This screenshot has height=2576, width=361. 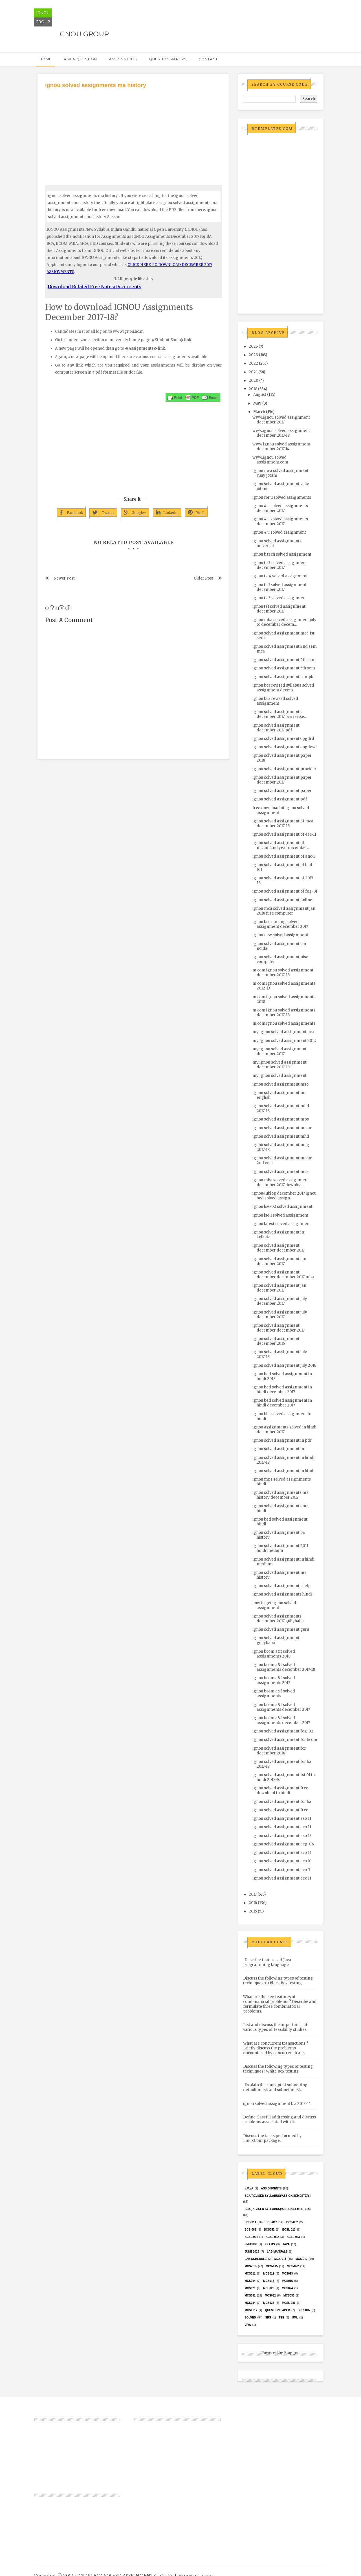 What do you see at coordinates (281, 1707) in the screenshot?
I see `ignou bcom a&f solved assignments december 2017` at bounding box center [281, 1707].